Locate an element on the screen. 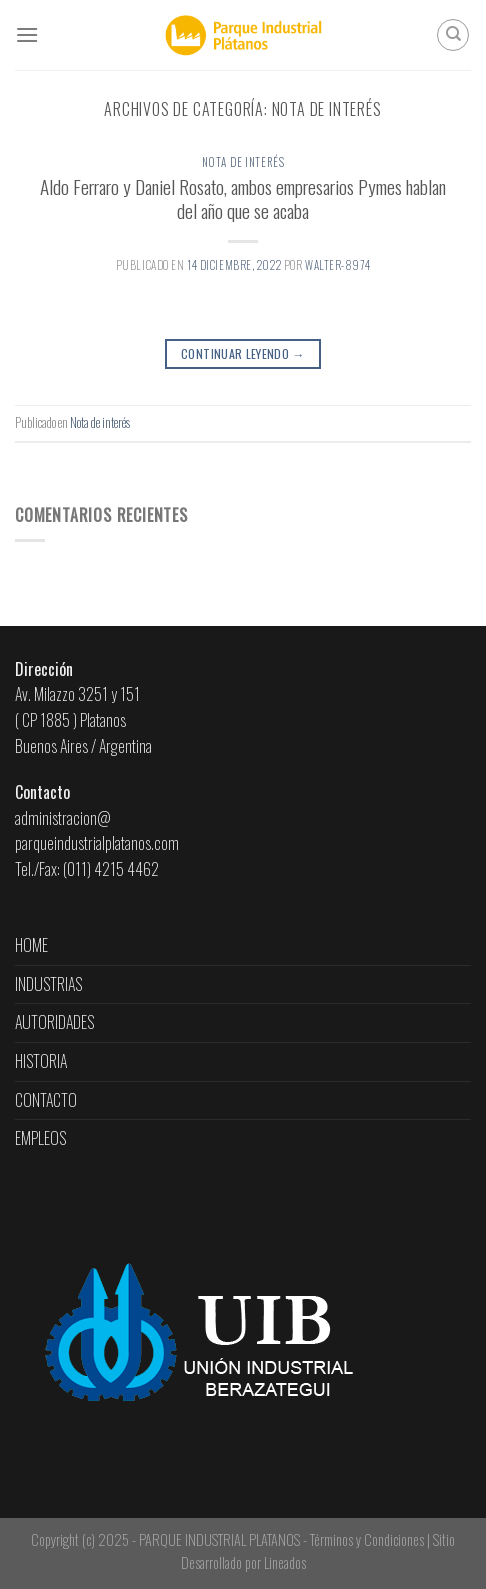 The image size is (486, 1589). EMPLEOS is located at coordinates (40, 1138).